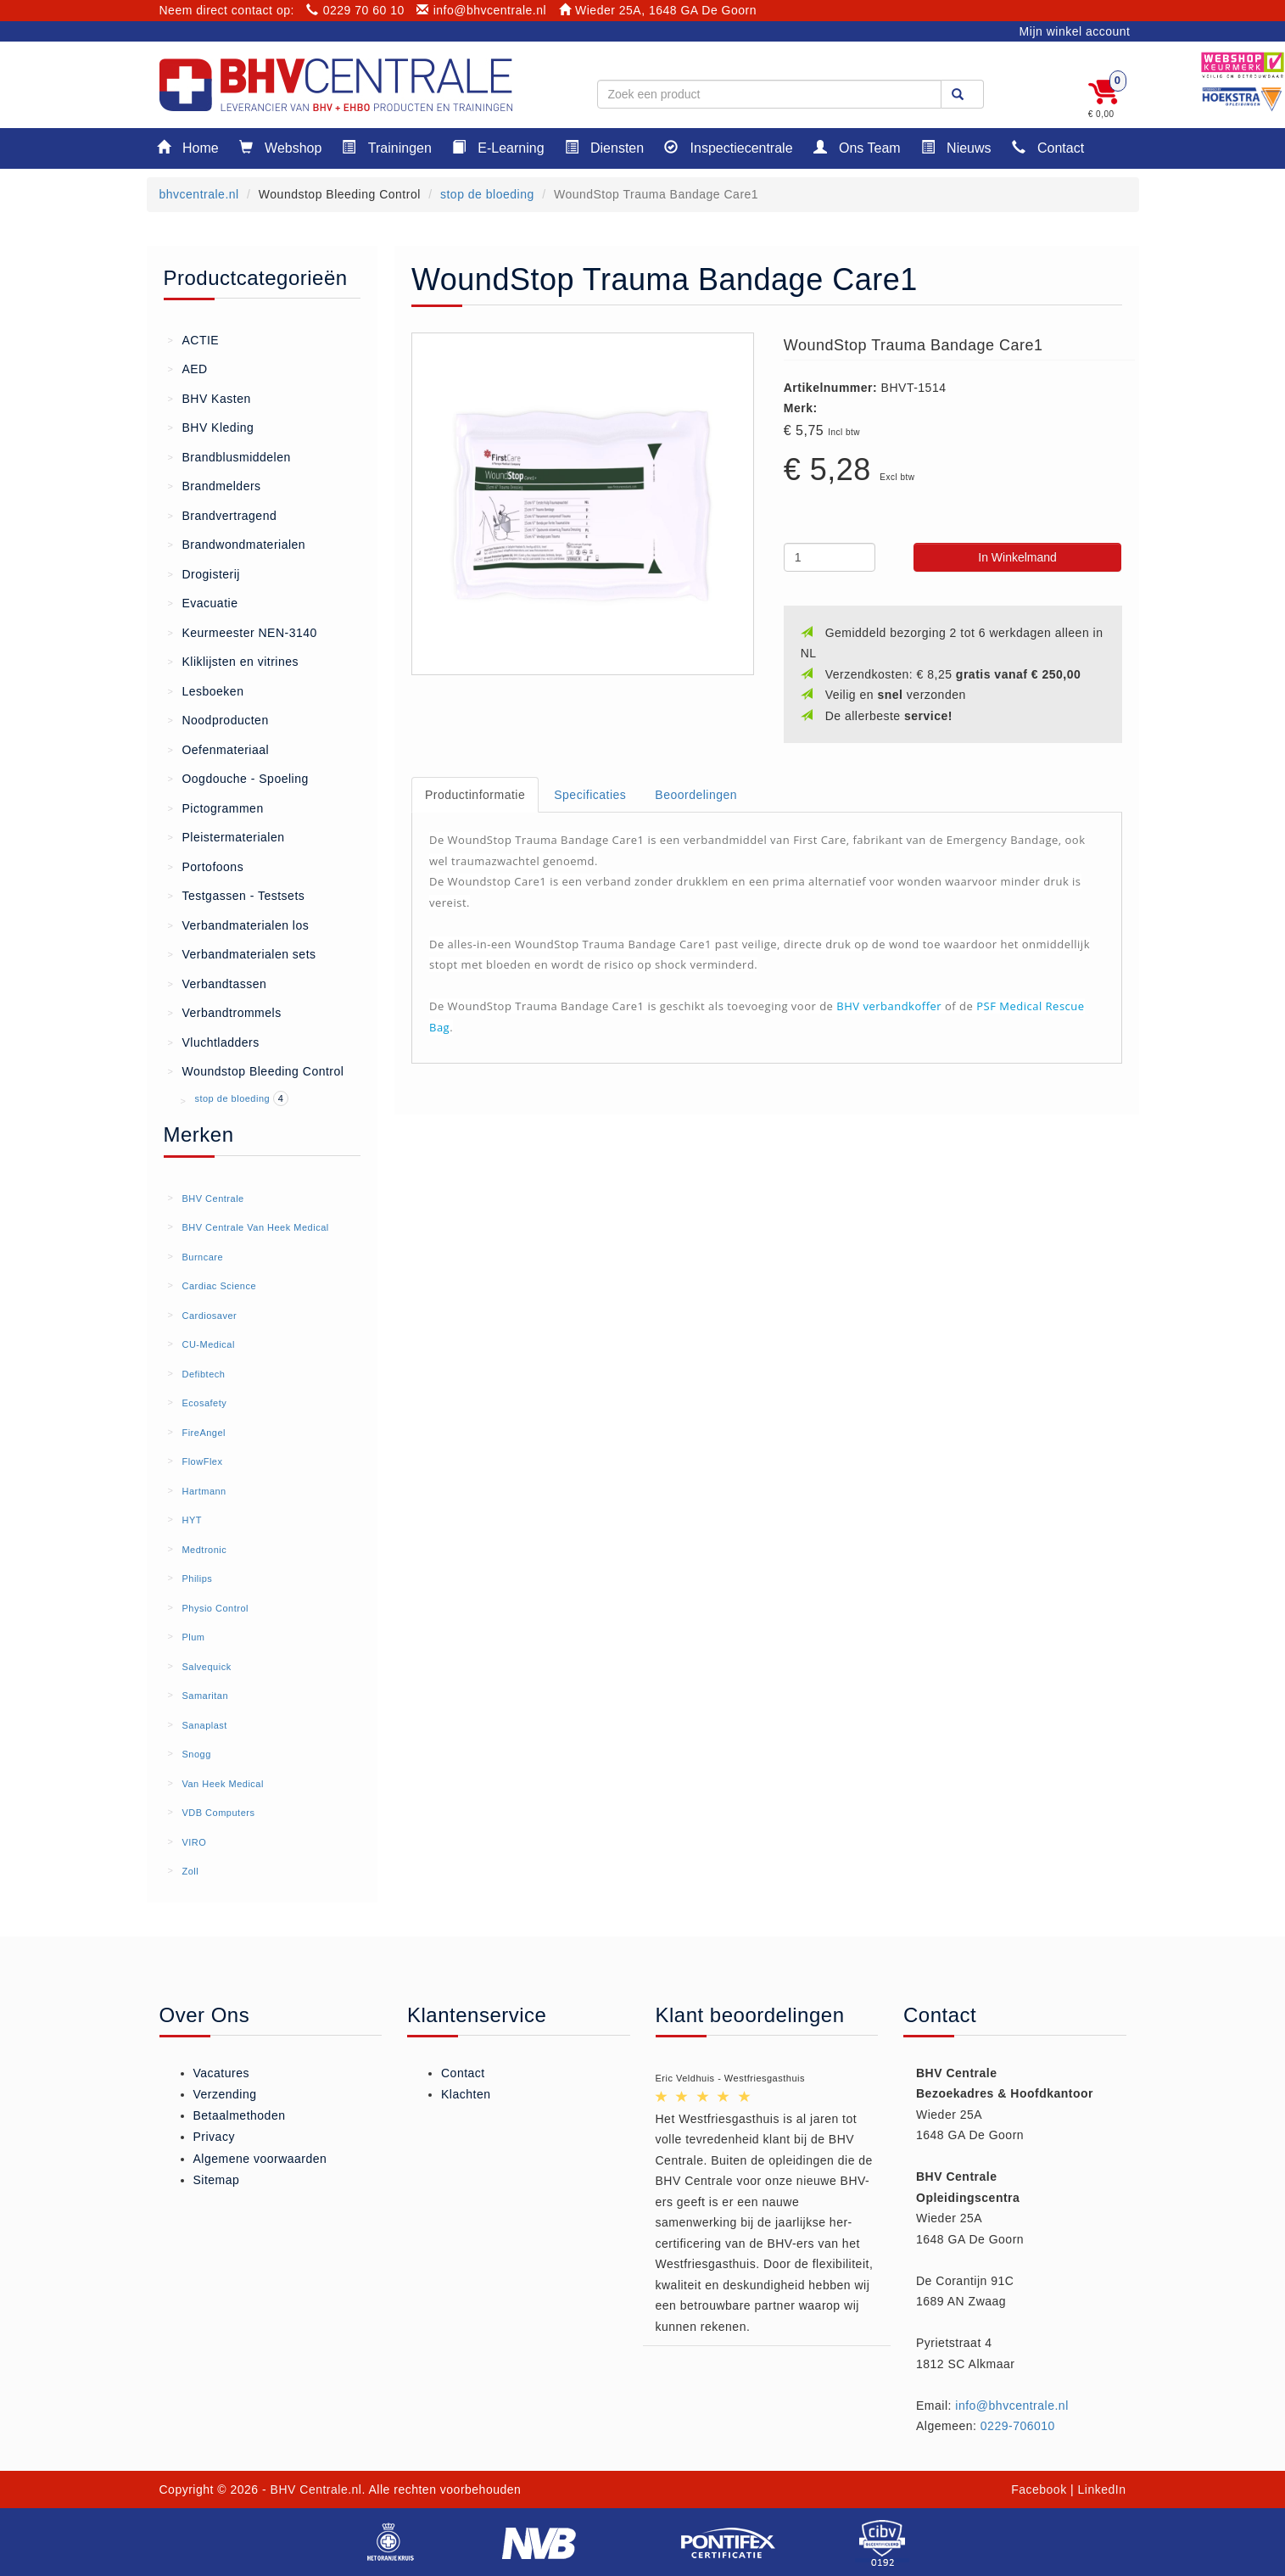 The image size is (1285, 2576). What do you see at coordinates (194, 1842) in the screenshot?
I see `VIRO` at bounding box center [194, 1842].